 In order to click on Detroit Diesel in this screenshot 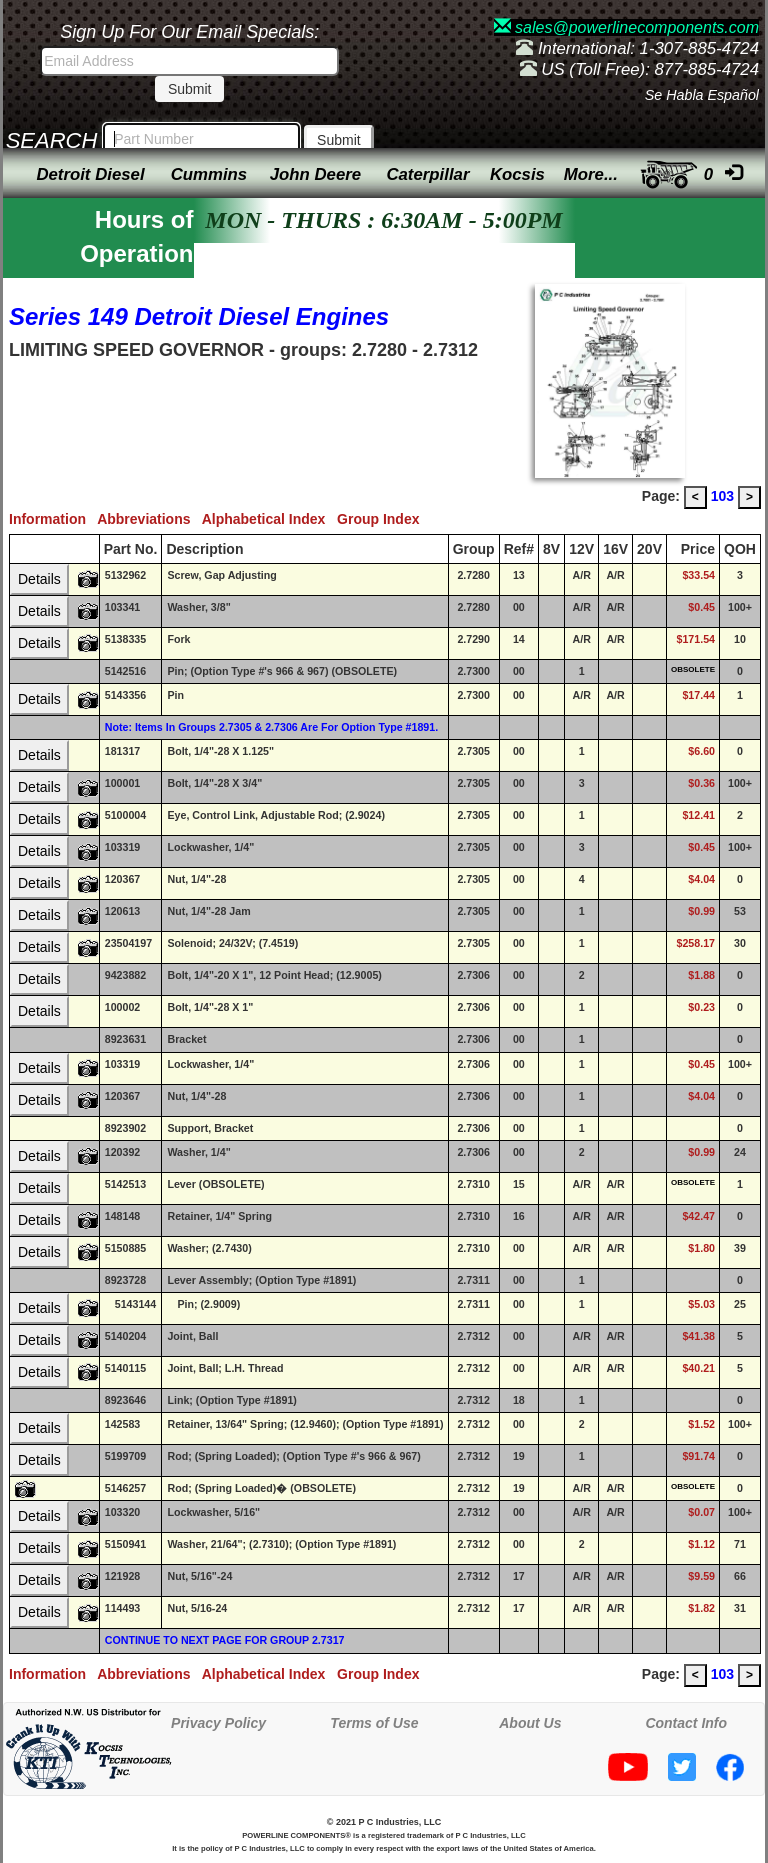, I will do `click(90, 174)`.